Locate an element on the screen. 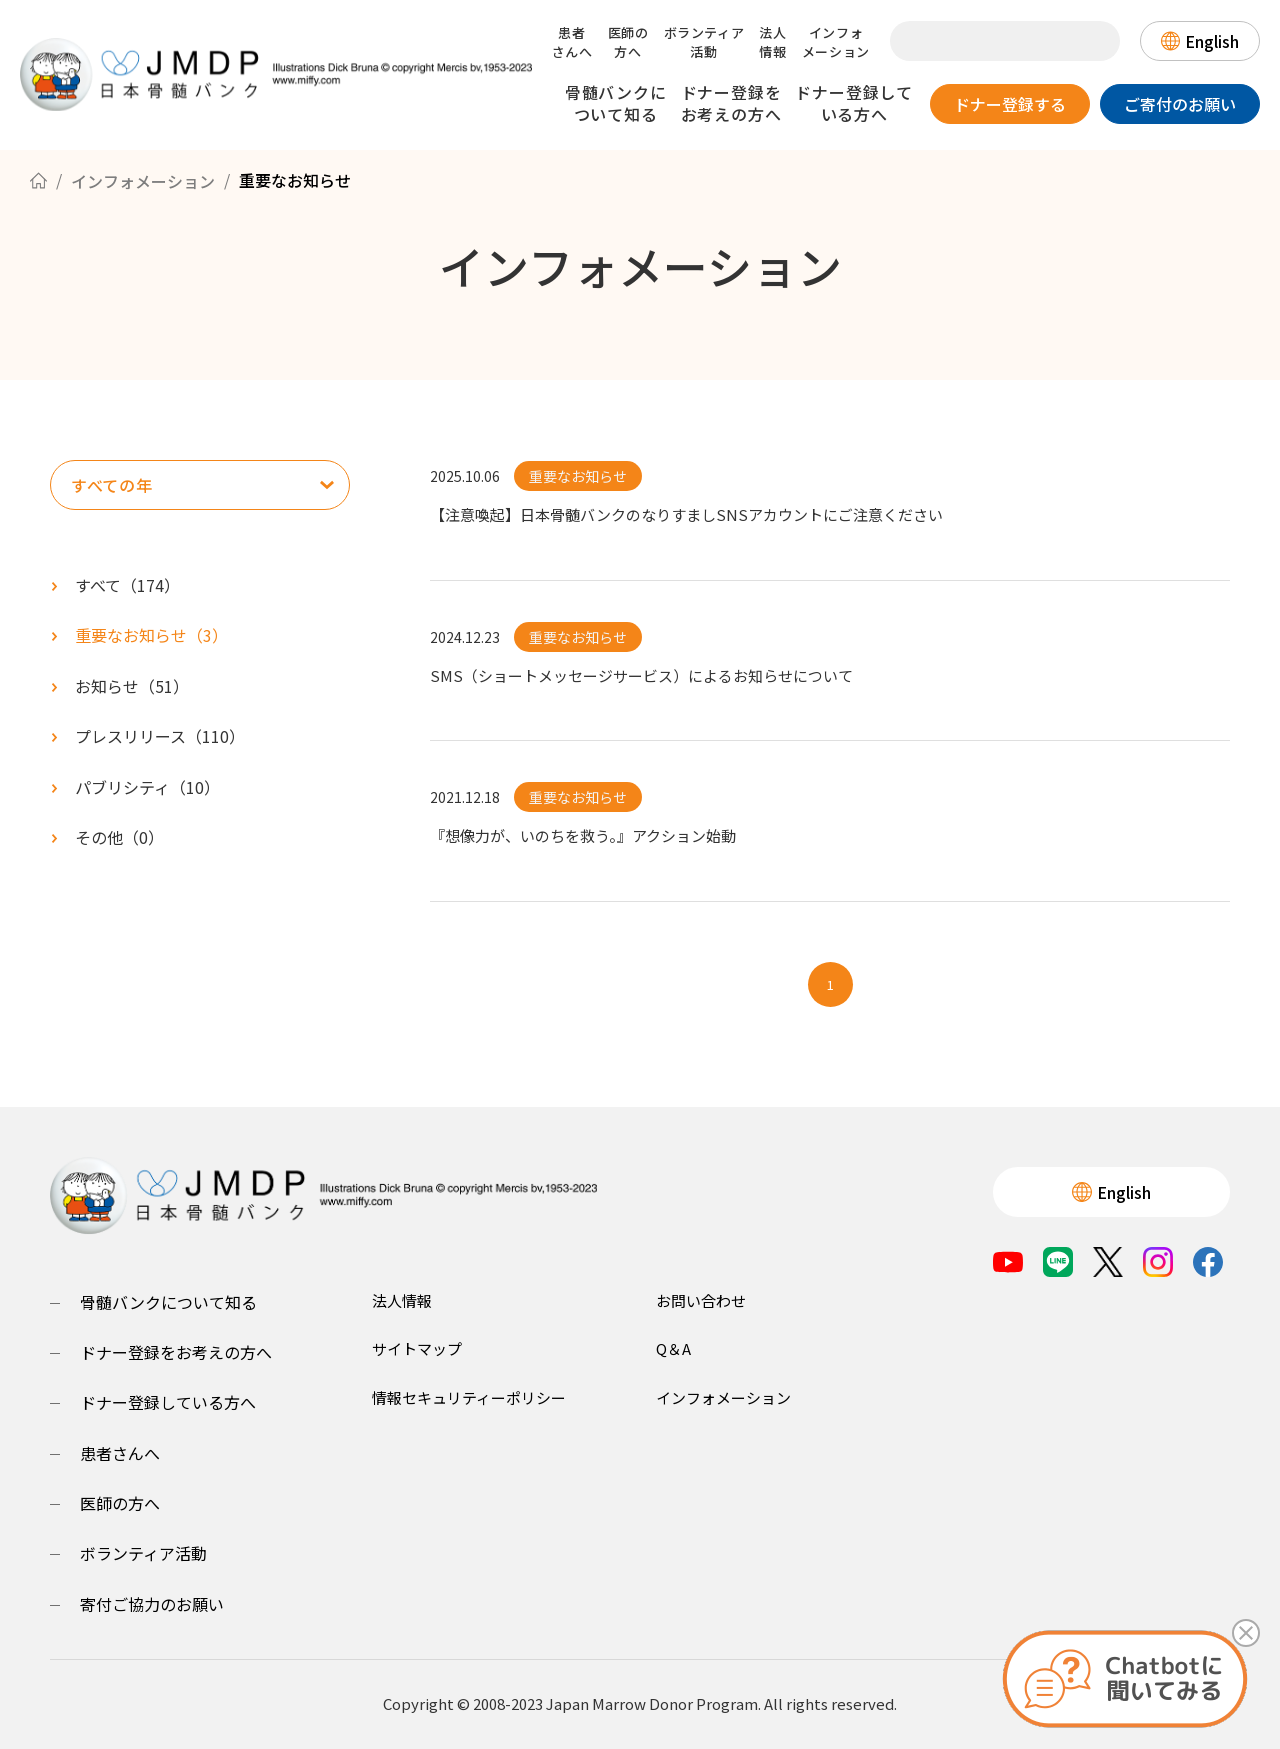 This screenshot has height=1749, width=1280. 医師の方へ is located at coordinates (628, 42).